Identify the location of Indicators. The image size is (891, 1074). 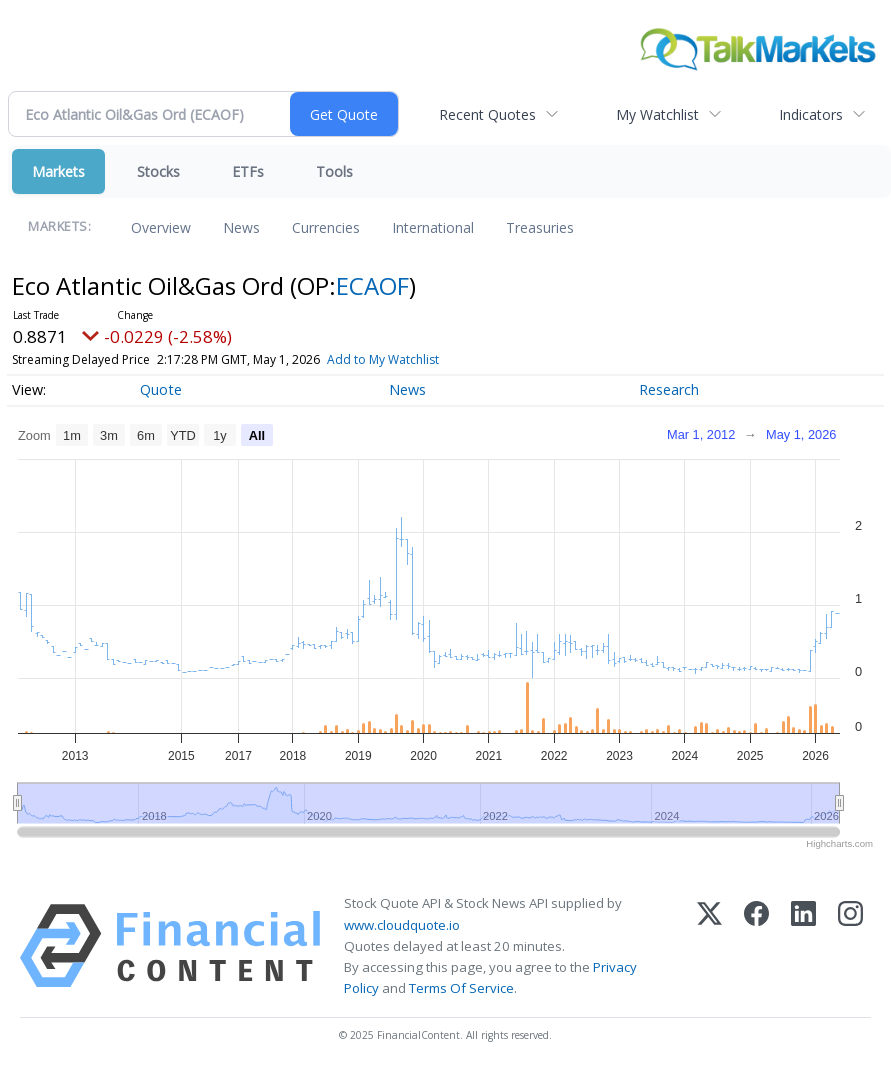
(811, 114).